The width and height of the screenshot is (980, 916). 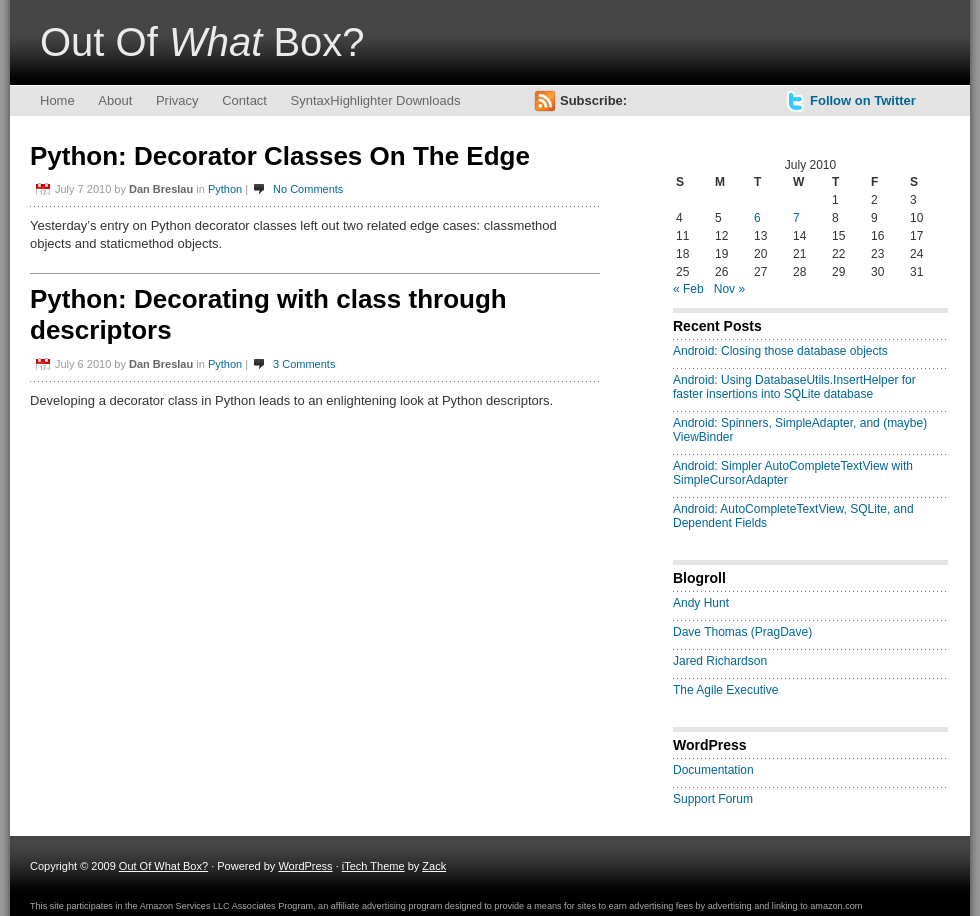 What do you see at coordinates (202, 42) in the screenshot?
I see `Out Of Box?` at bounding box center [202, 42].